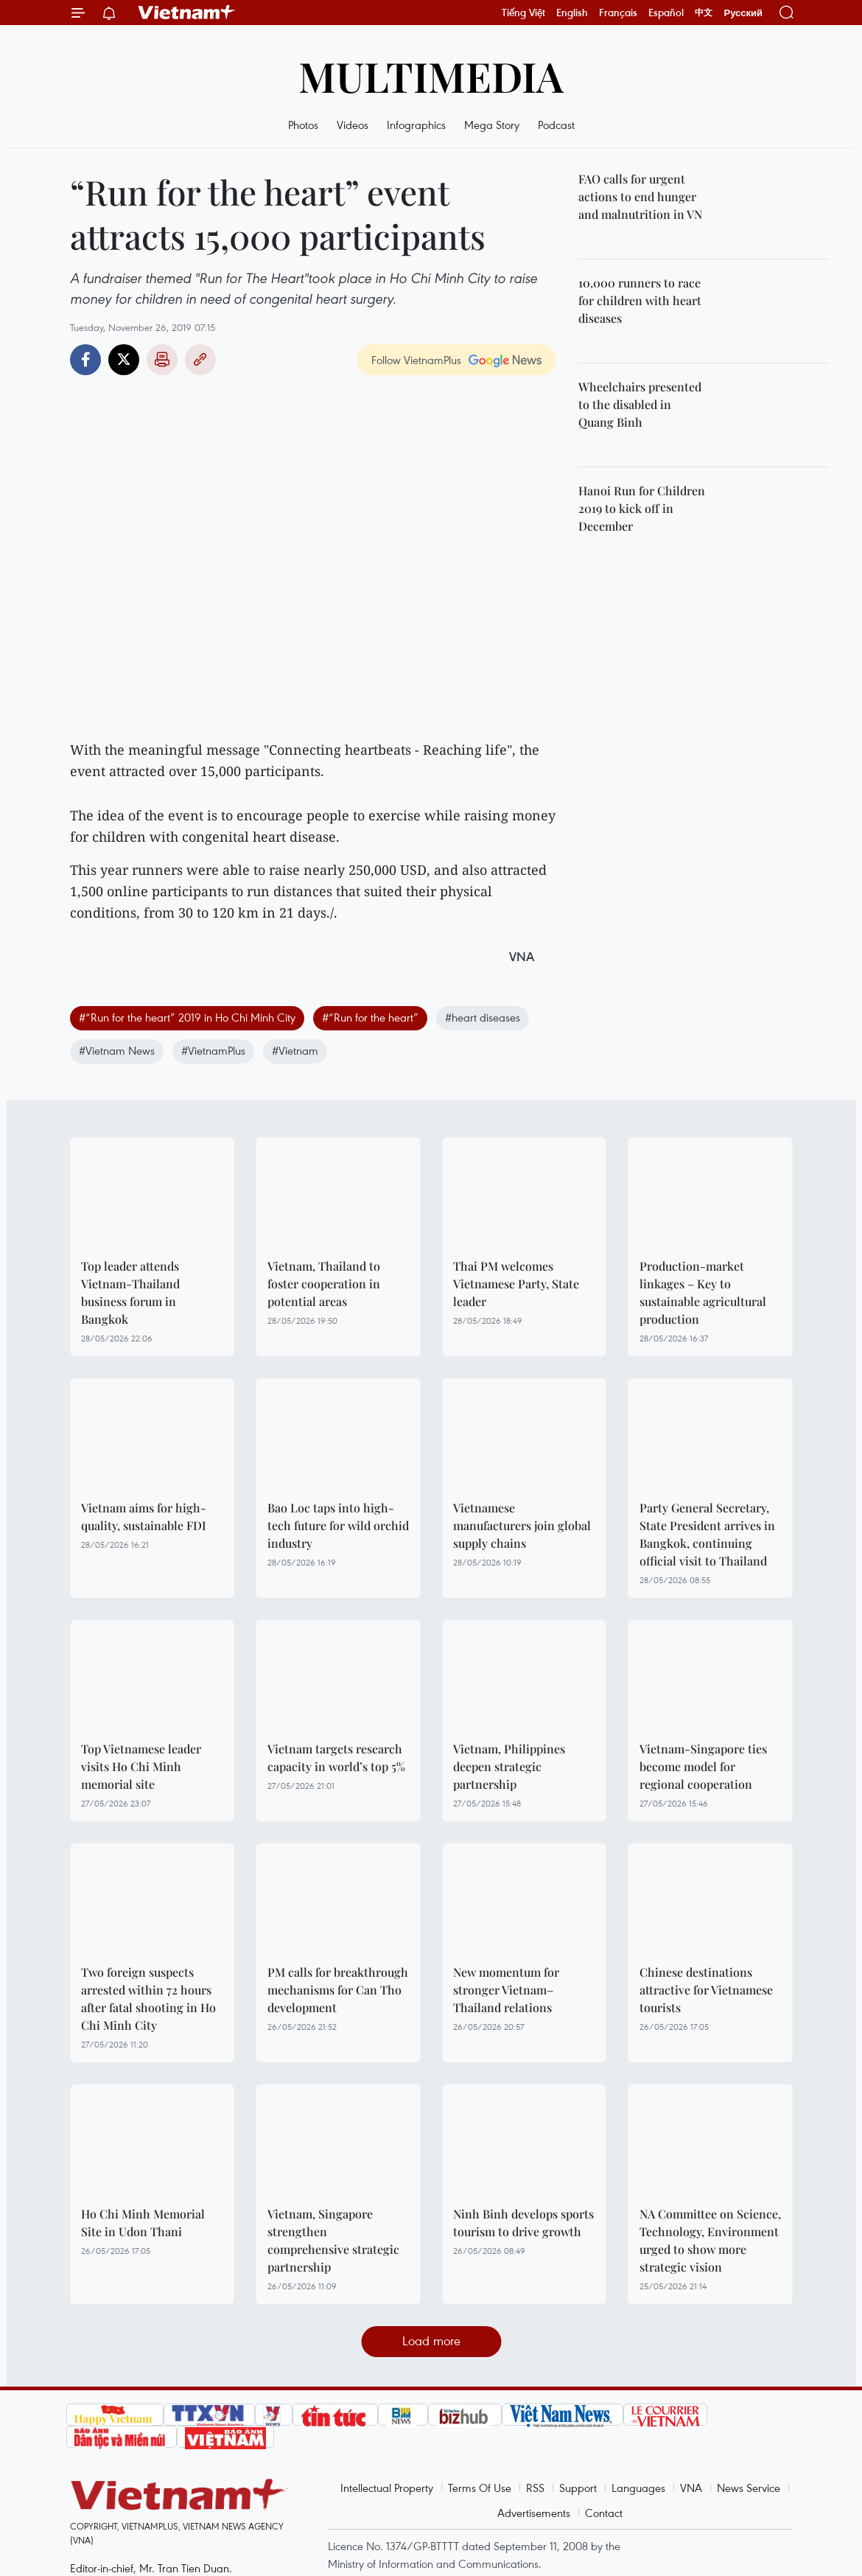  What do you see at coordinates (639, 404) in the screenshot?
I see `Wheelchairs presented to the disabled in Quang Binh` at bounding box center [639, 404].